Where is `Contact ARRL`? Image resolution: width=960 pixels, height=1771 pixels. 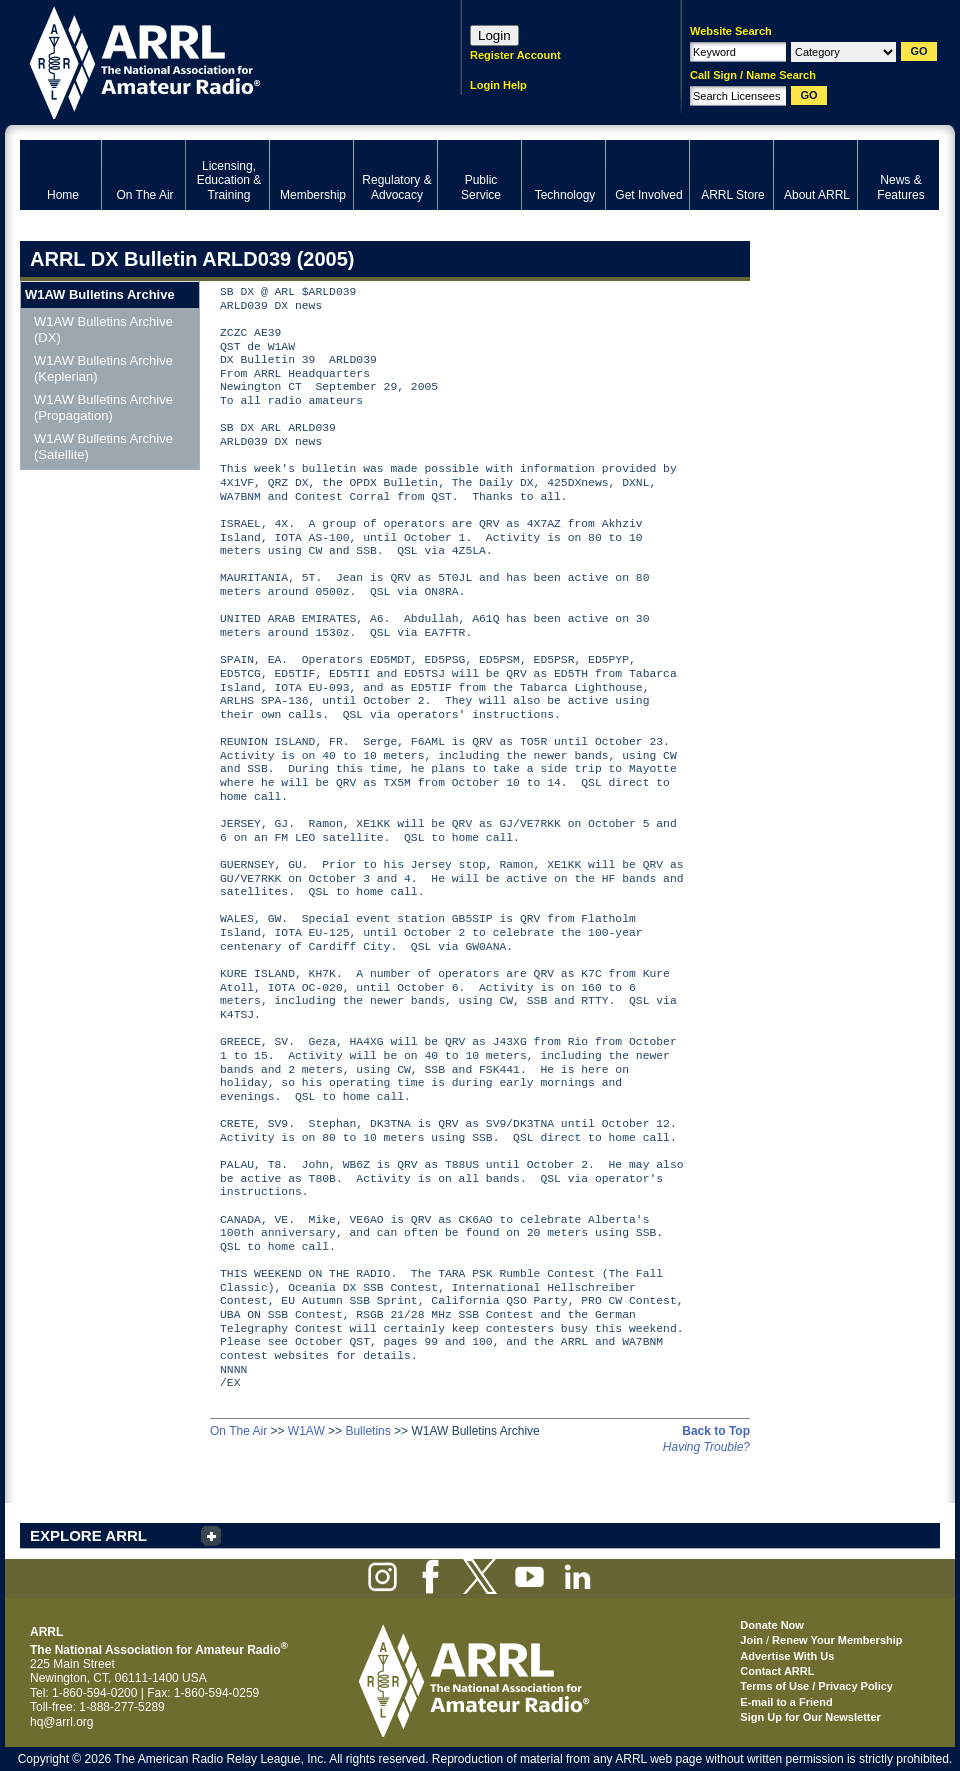 Contact ARRL is located at coordinates (777, 1671).